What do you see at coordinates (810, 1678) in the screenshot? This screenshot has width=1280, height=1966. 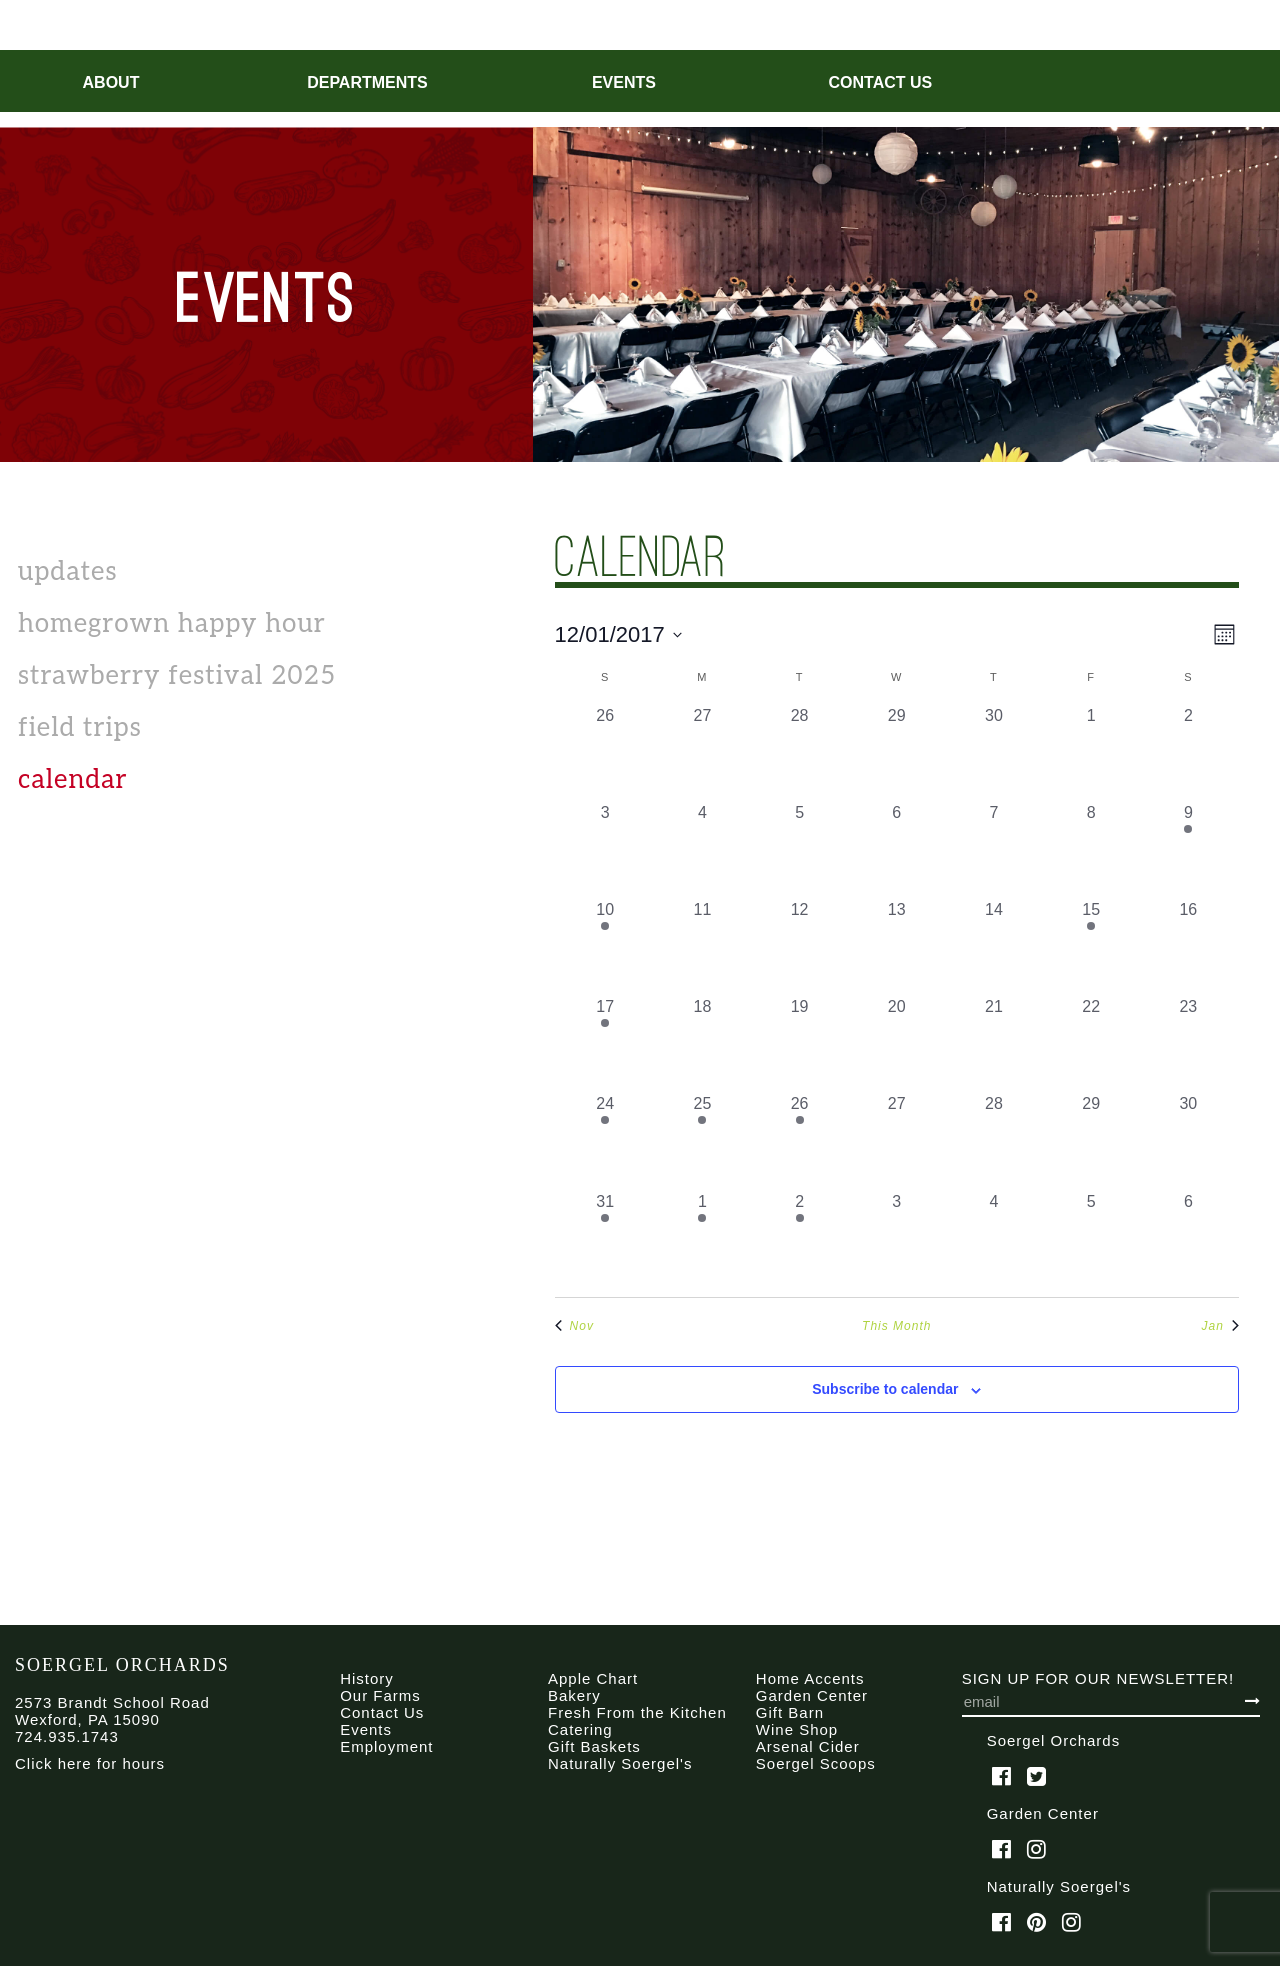 I see `Home Accents` at bounding box center [810, 1678].